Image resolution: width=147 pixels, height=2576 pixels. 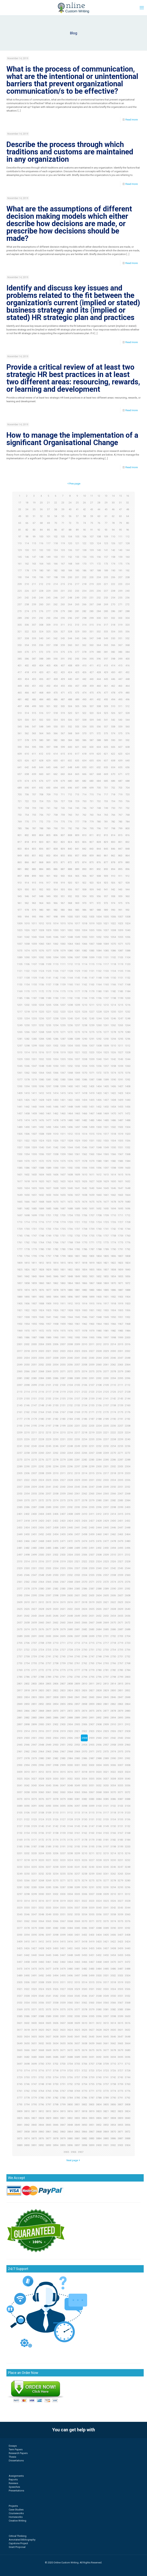 What do you see at coordinates (113, 2124) in the screenshot?
I see `3854` at bounding box center [113, 2124].